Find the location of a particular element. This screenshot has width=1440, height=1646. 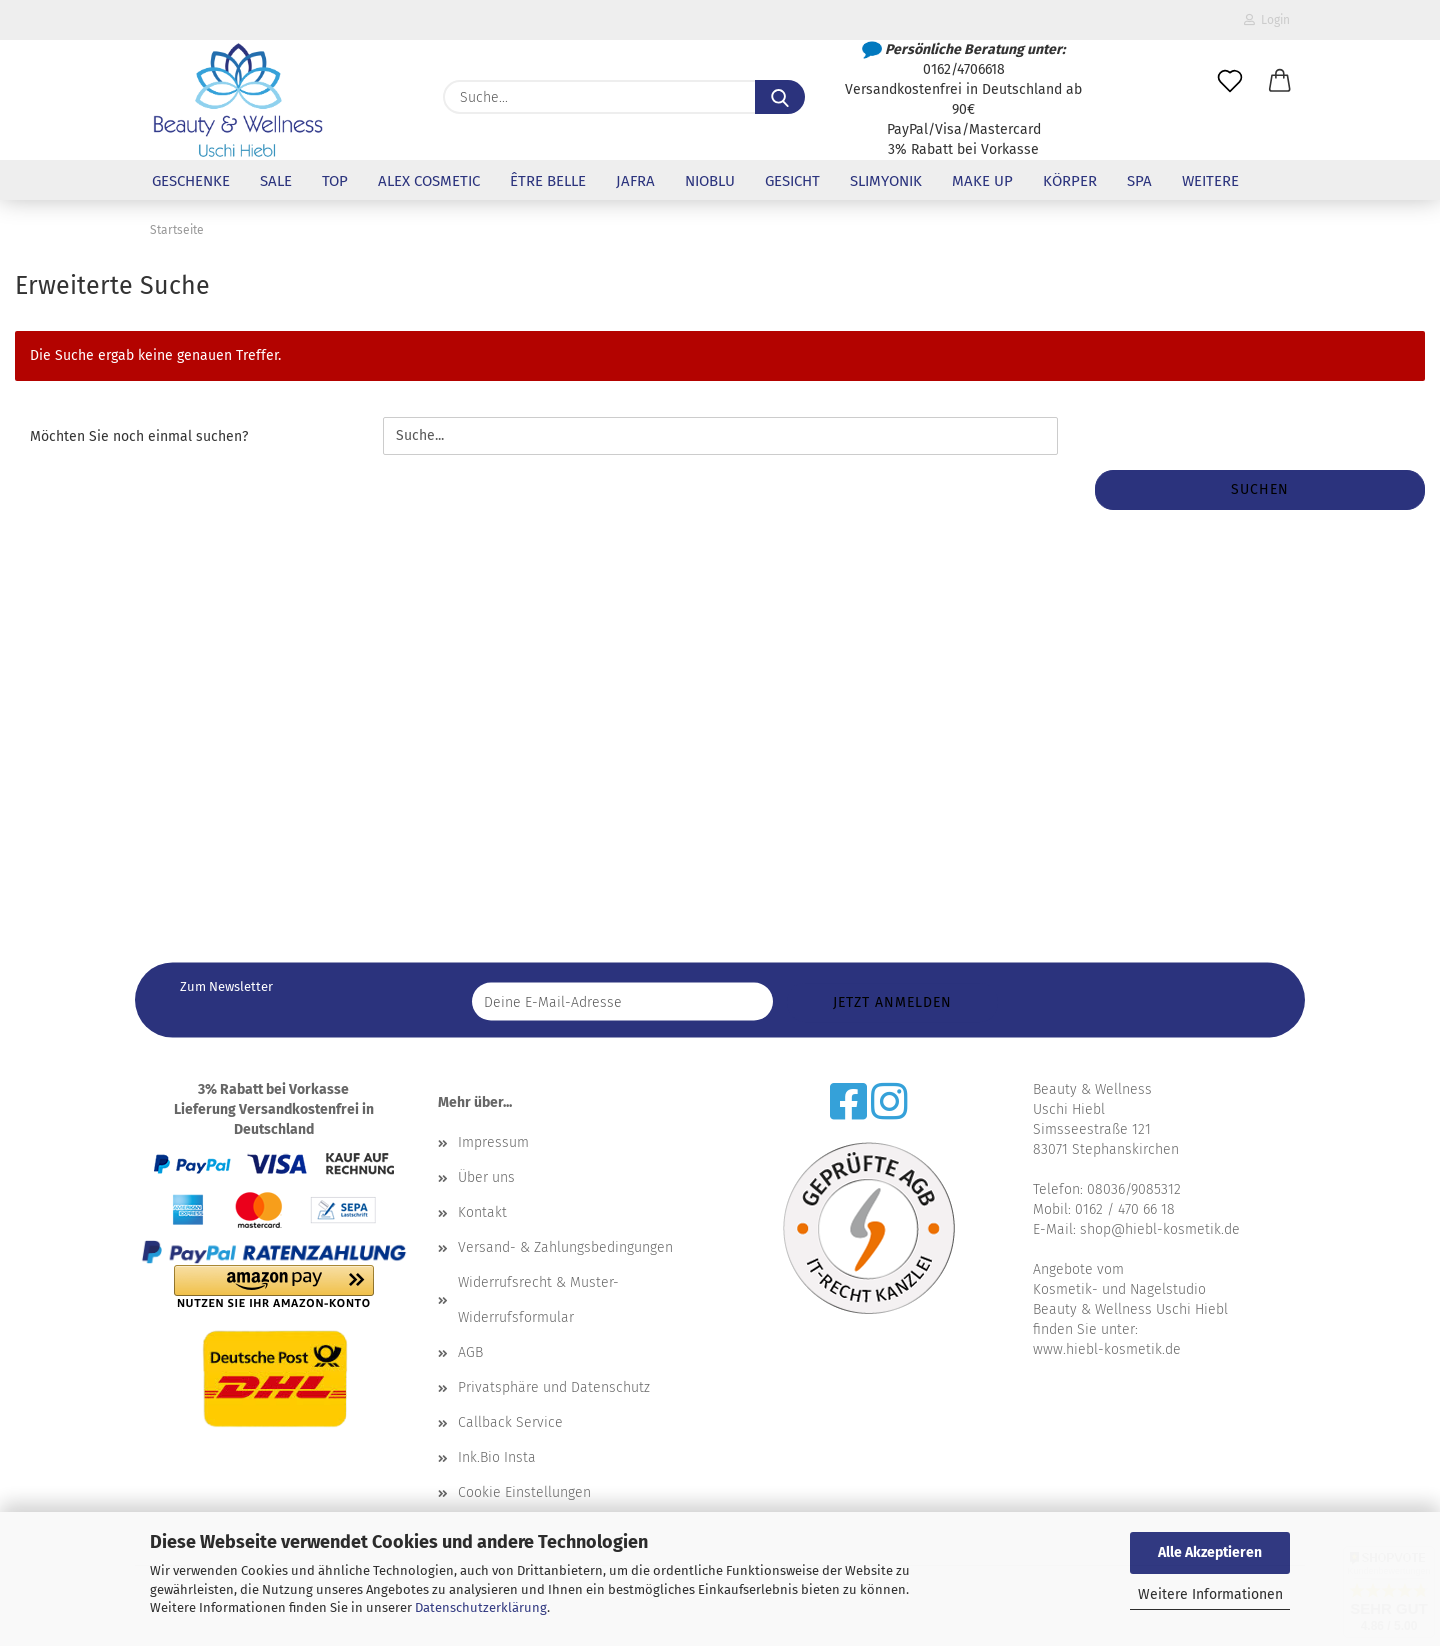

[button] is located at coordinates (1280, 82).